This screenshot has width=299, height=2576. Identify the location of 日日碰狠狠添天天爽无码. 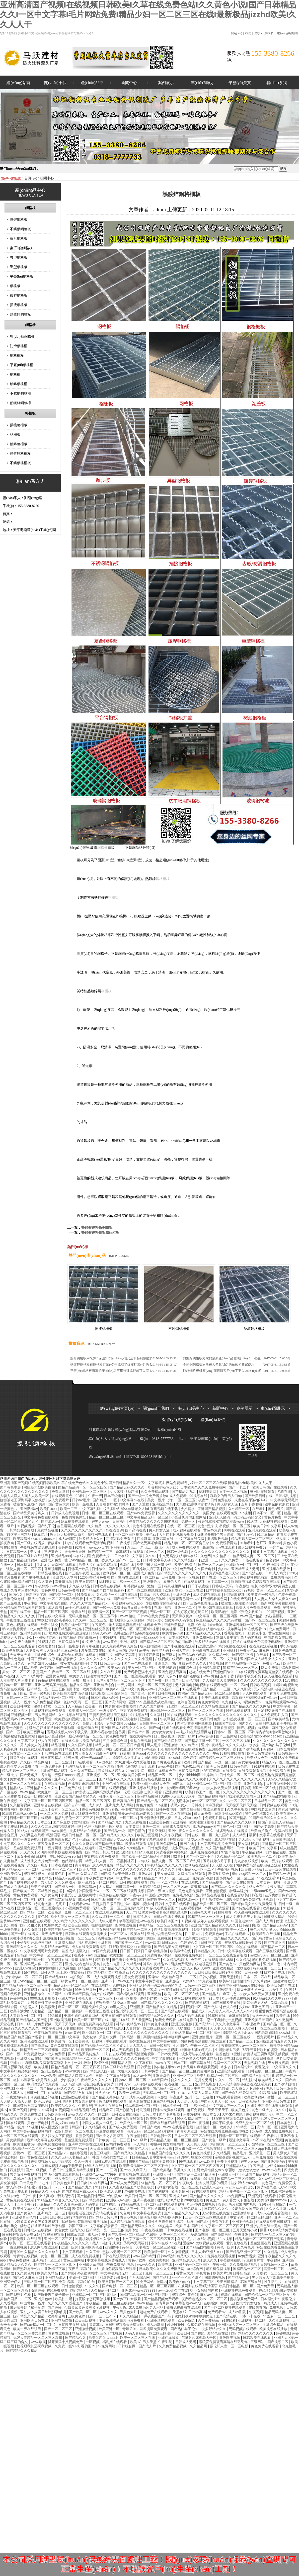
(21, 2235).